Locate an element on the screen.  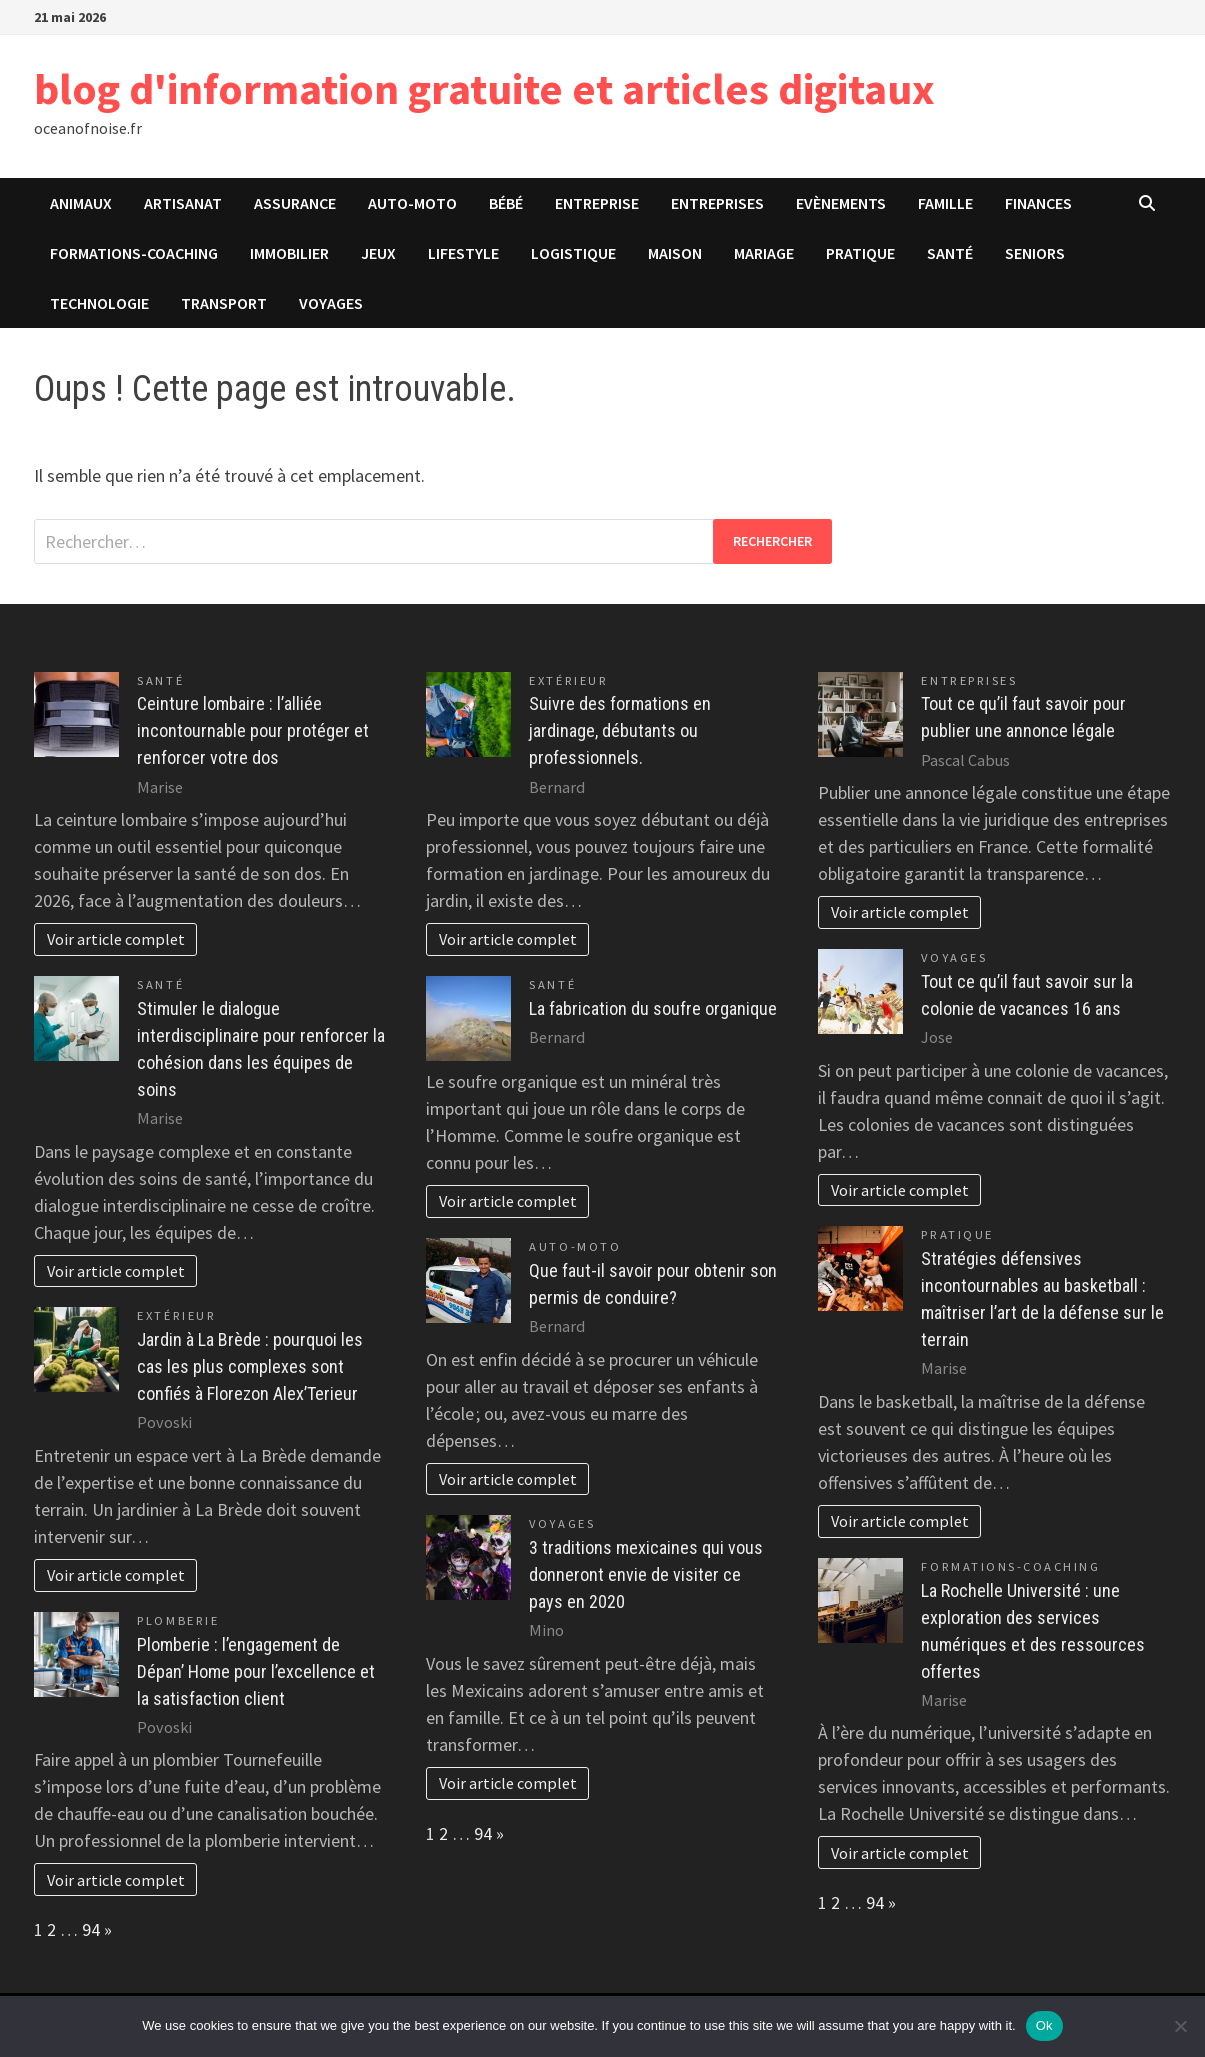
Ceinture lombaire : l’alliée incontournable pour protéger et renforcer votre dos is located at coordinates (253, 730).